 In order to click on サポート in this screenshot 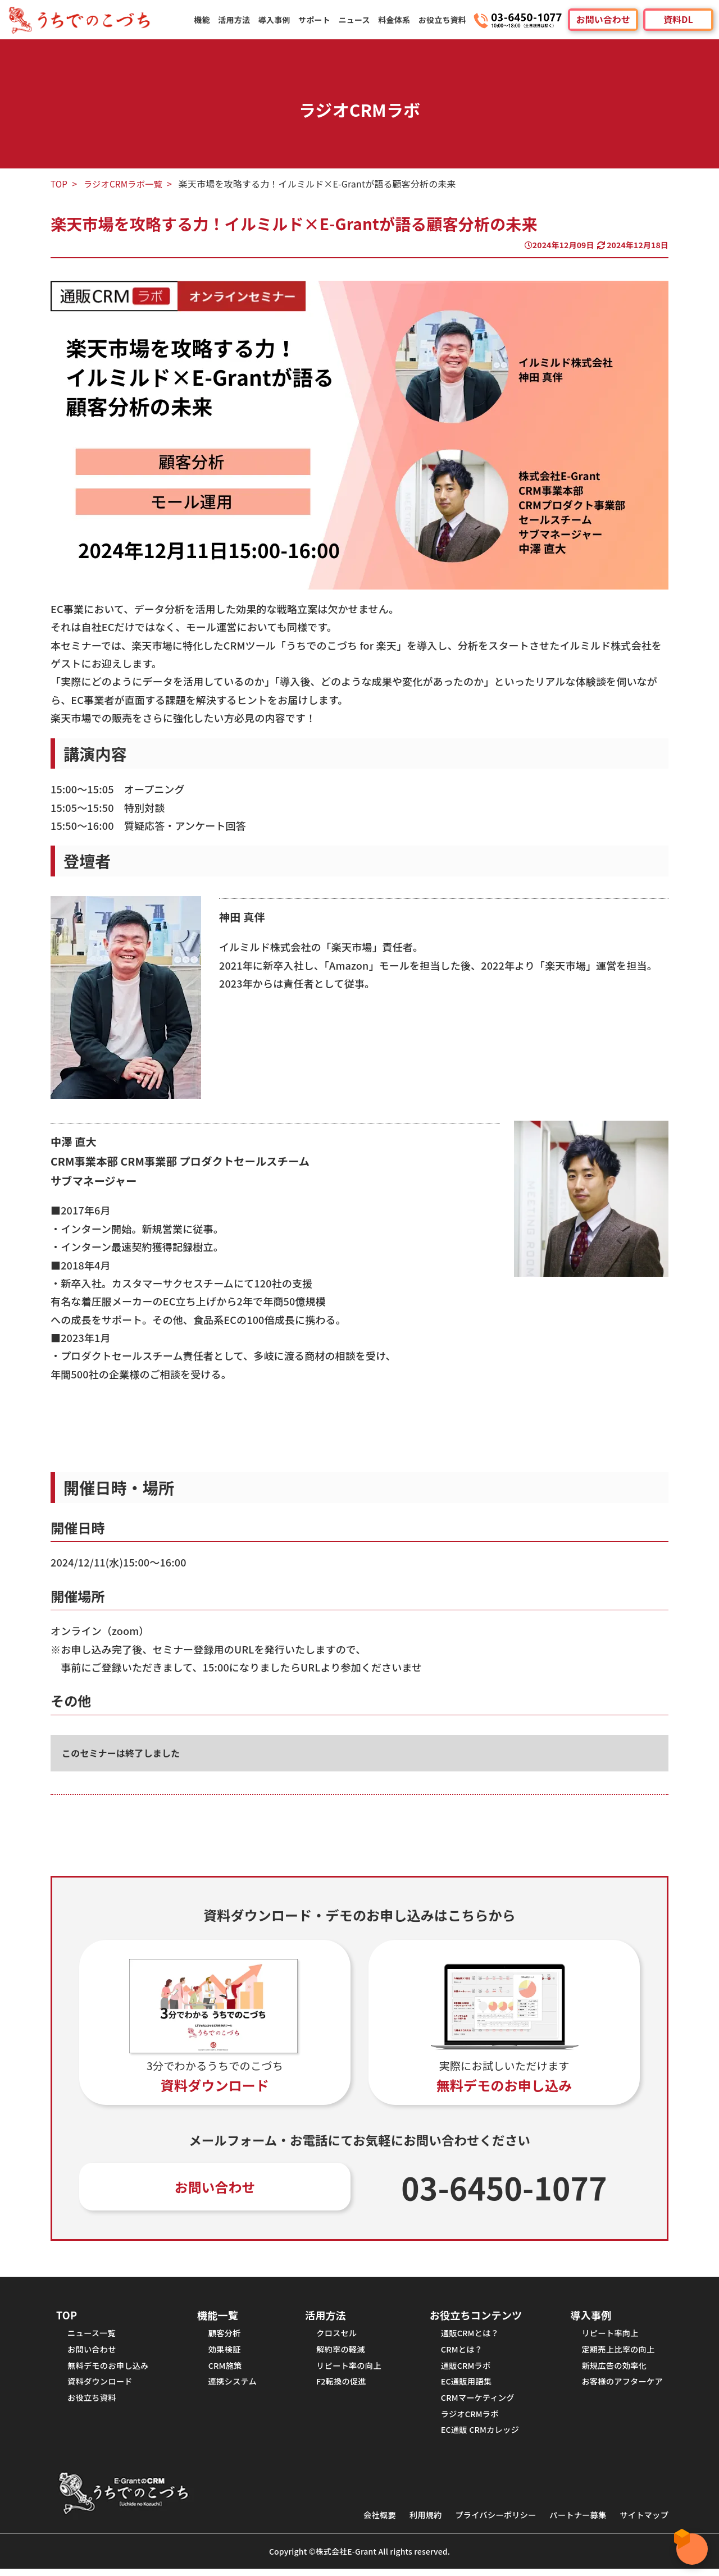, I will do `click(317, 19)`.